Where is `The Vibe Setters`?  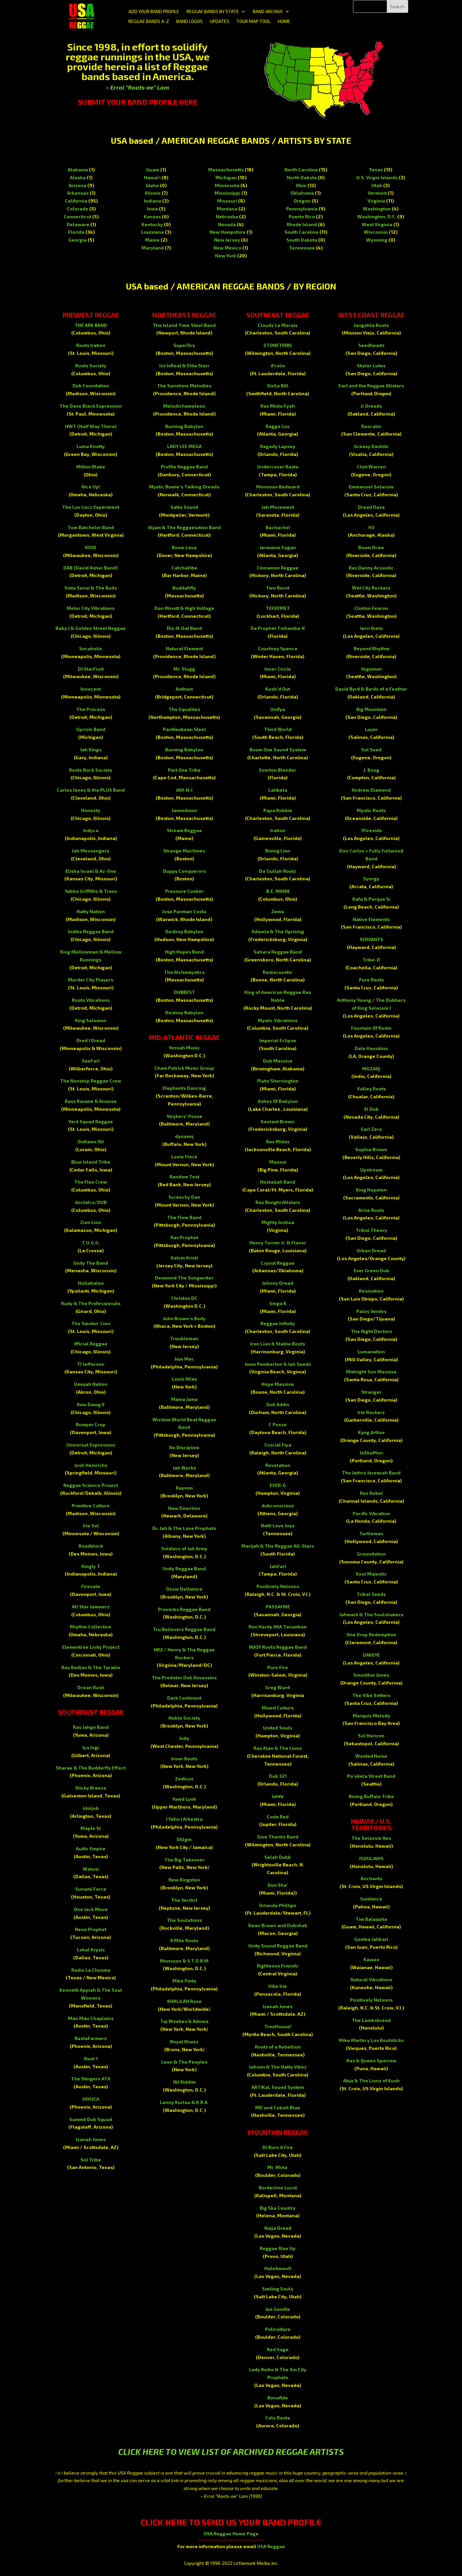 The Vibe Setters is located at coordinates (371, 1695).